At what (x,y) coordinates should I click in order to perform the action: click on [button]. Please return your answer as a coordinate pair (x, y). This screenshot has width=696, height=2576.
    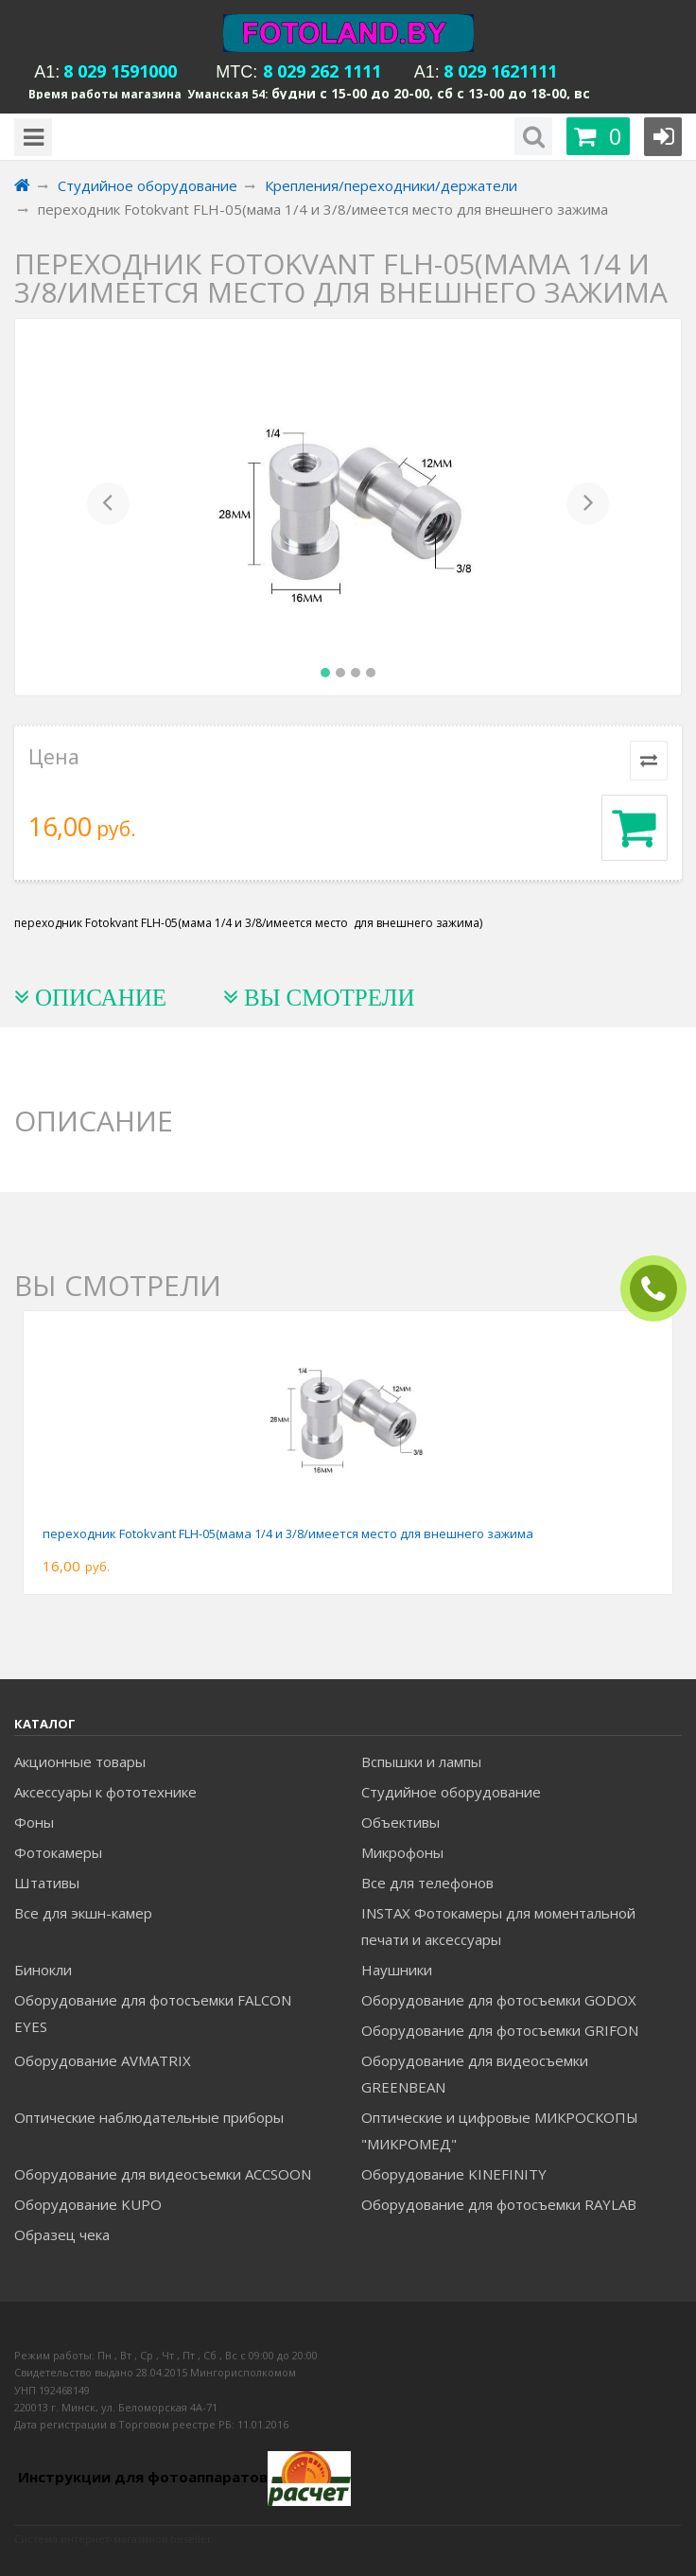
    Looking at the image, I should click on (108, 507).